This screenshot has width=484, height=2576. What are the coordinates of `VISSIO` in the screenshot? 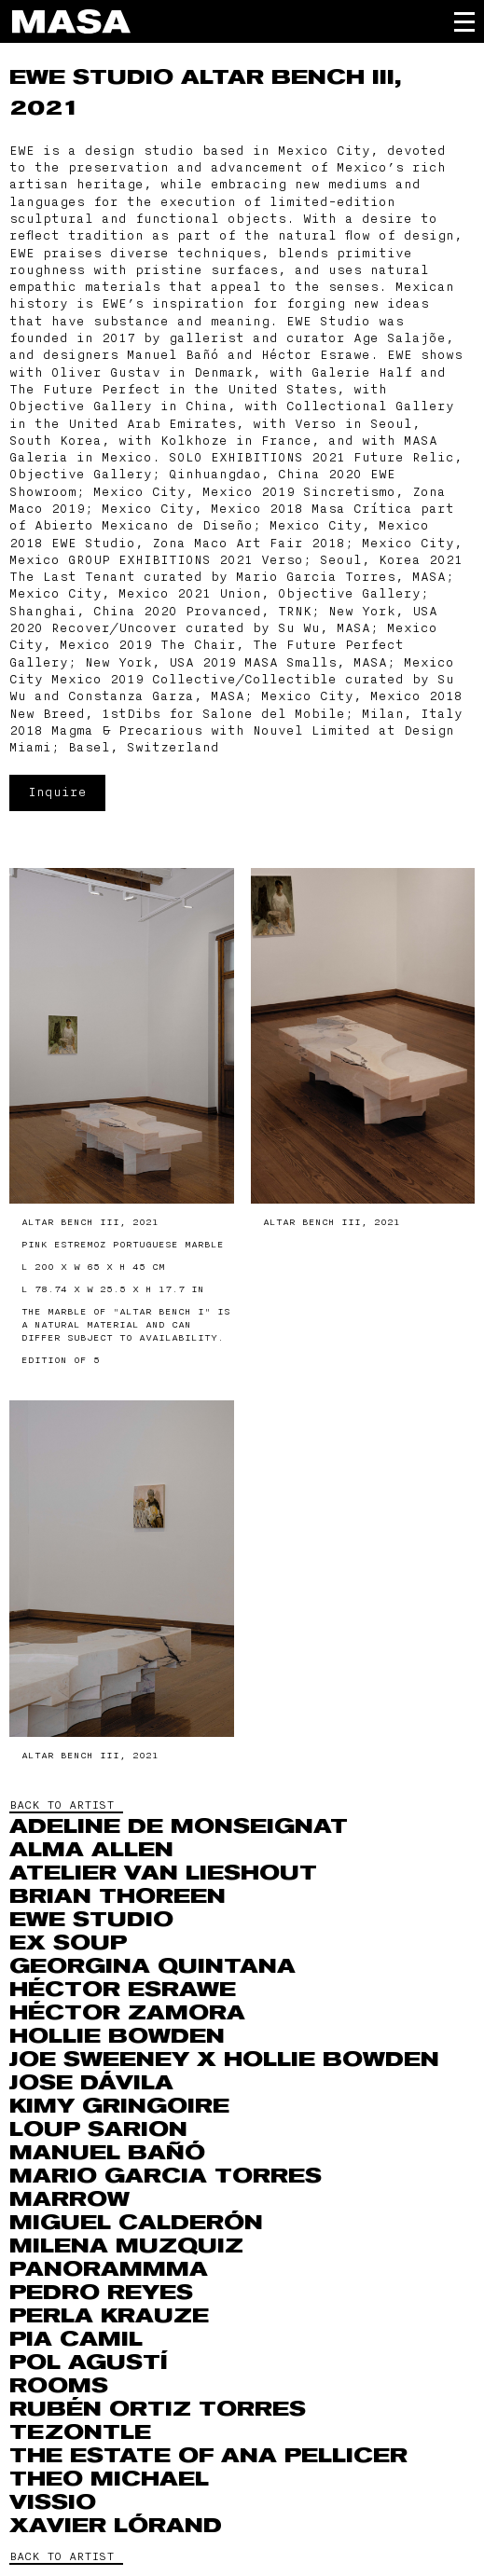 It's located at (52, 2502).